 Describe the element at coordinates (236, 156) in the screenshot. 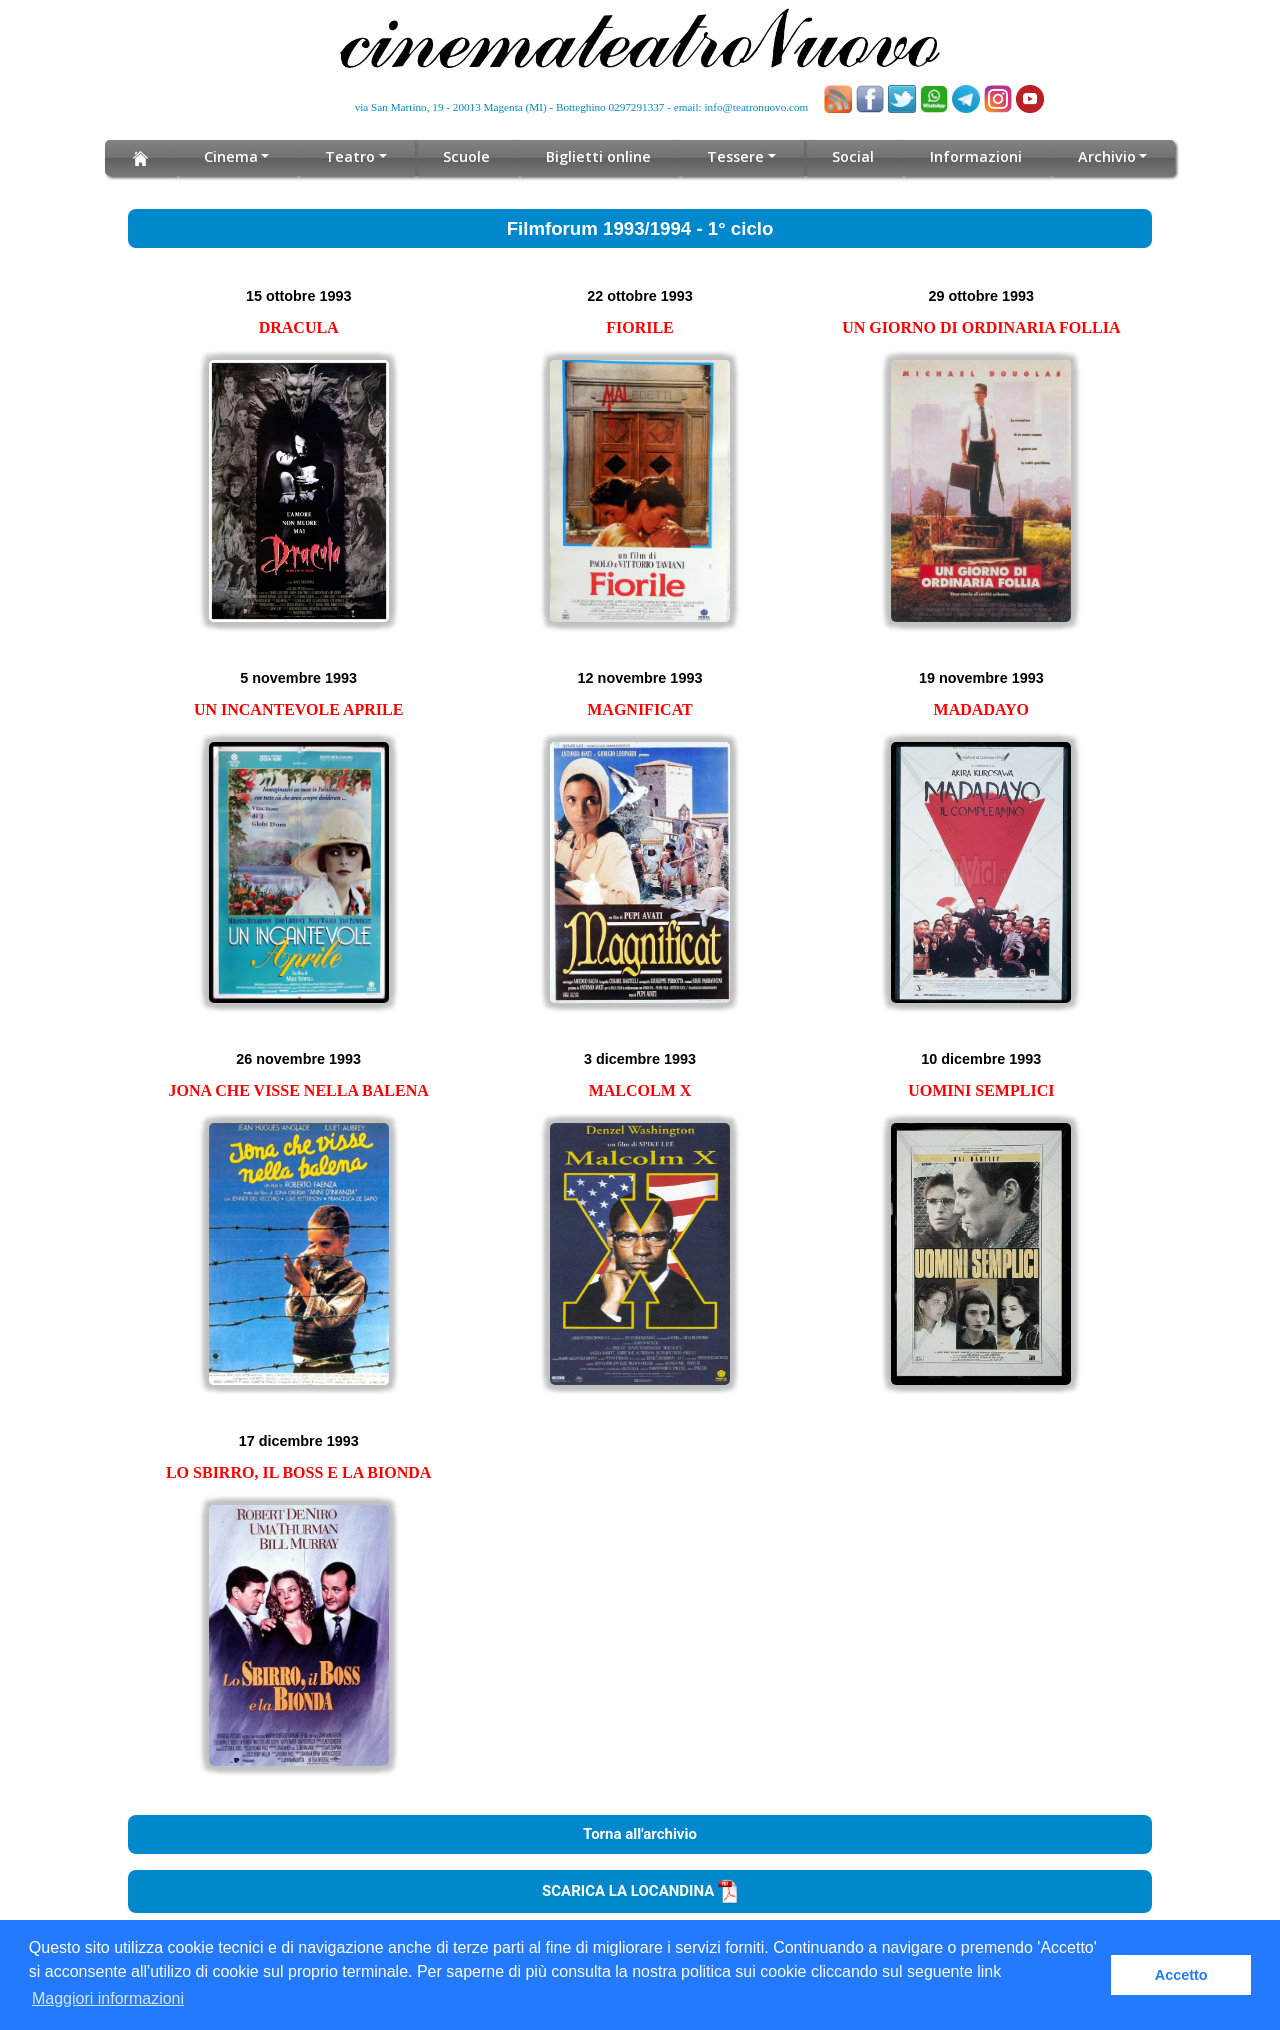

I see `Cinema [button]` at that location.